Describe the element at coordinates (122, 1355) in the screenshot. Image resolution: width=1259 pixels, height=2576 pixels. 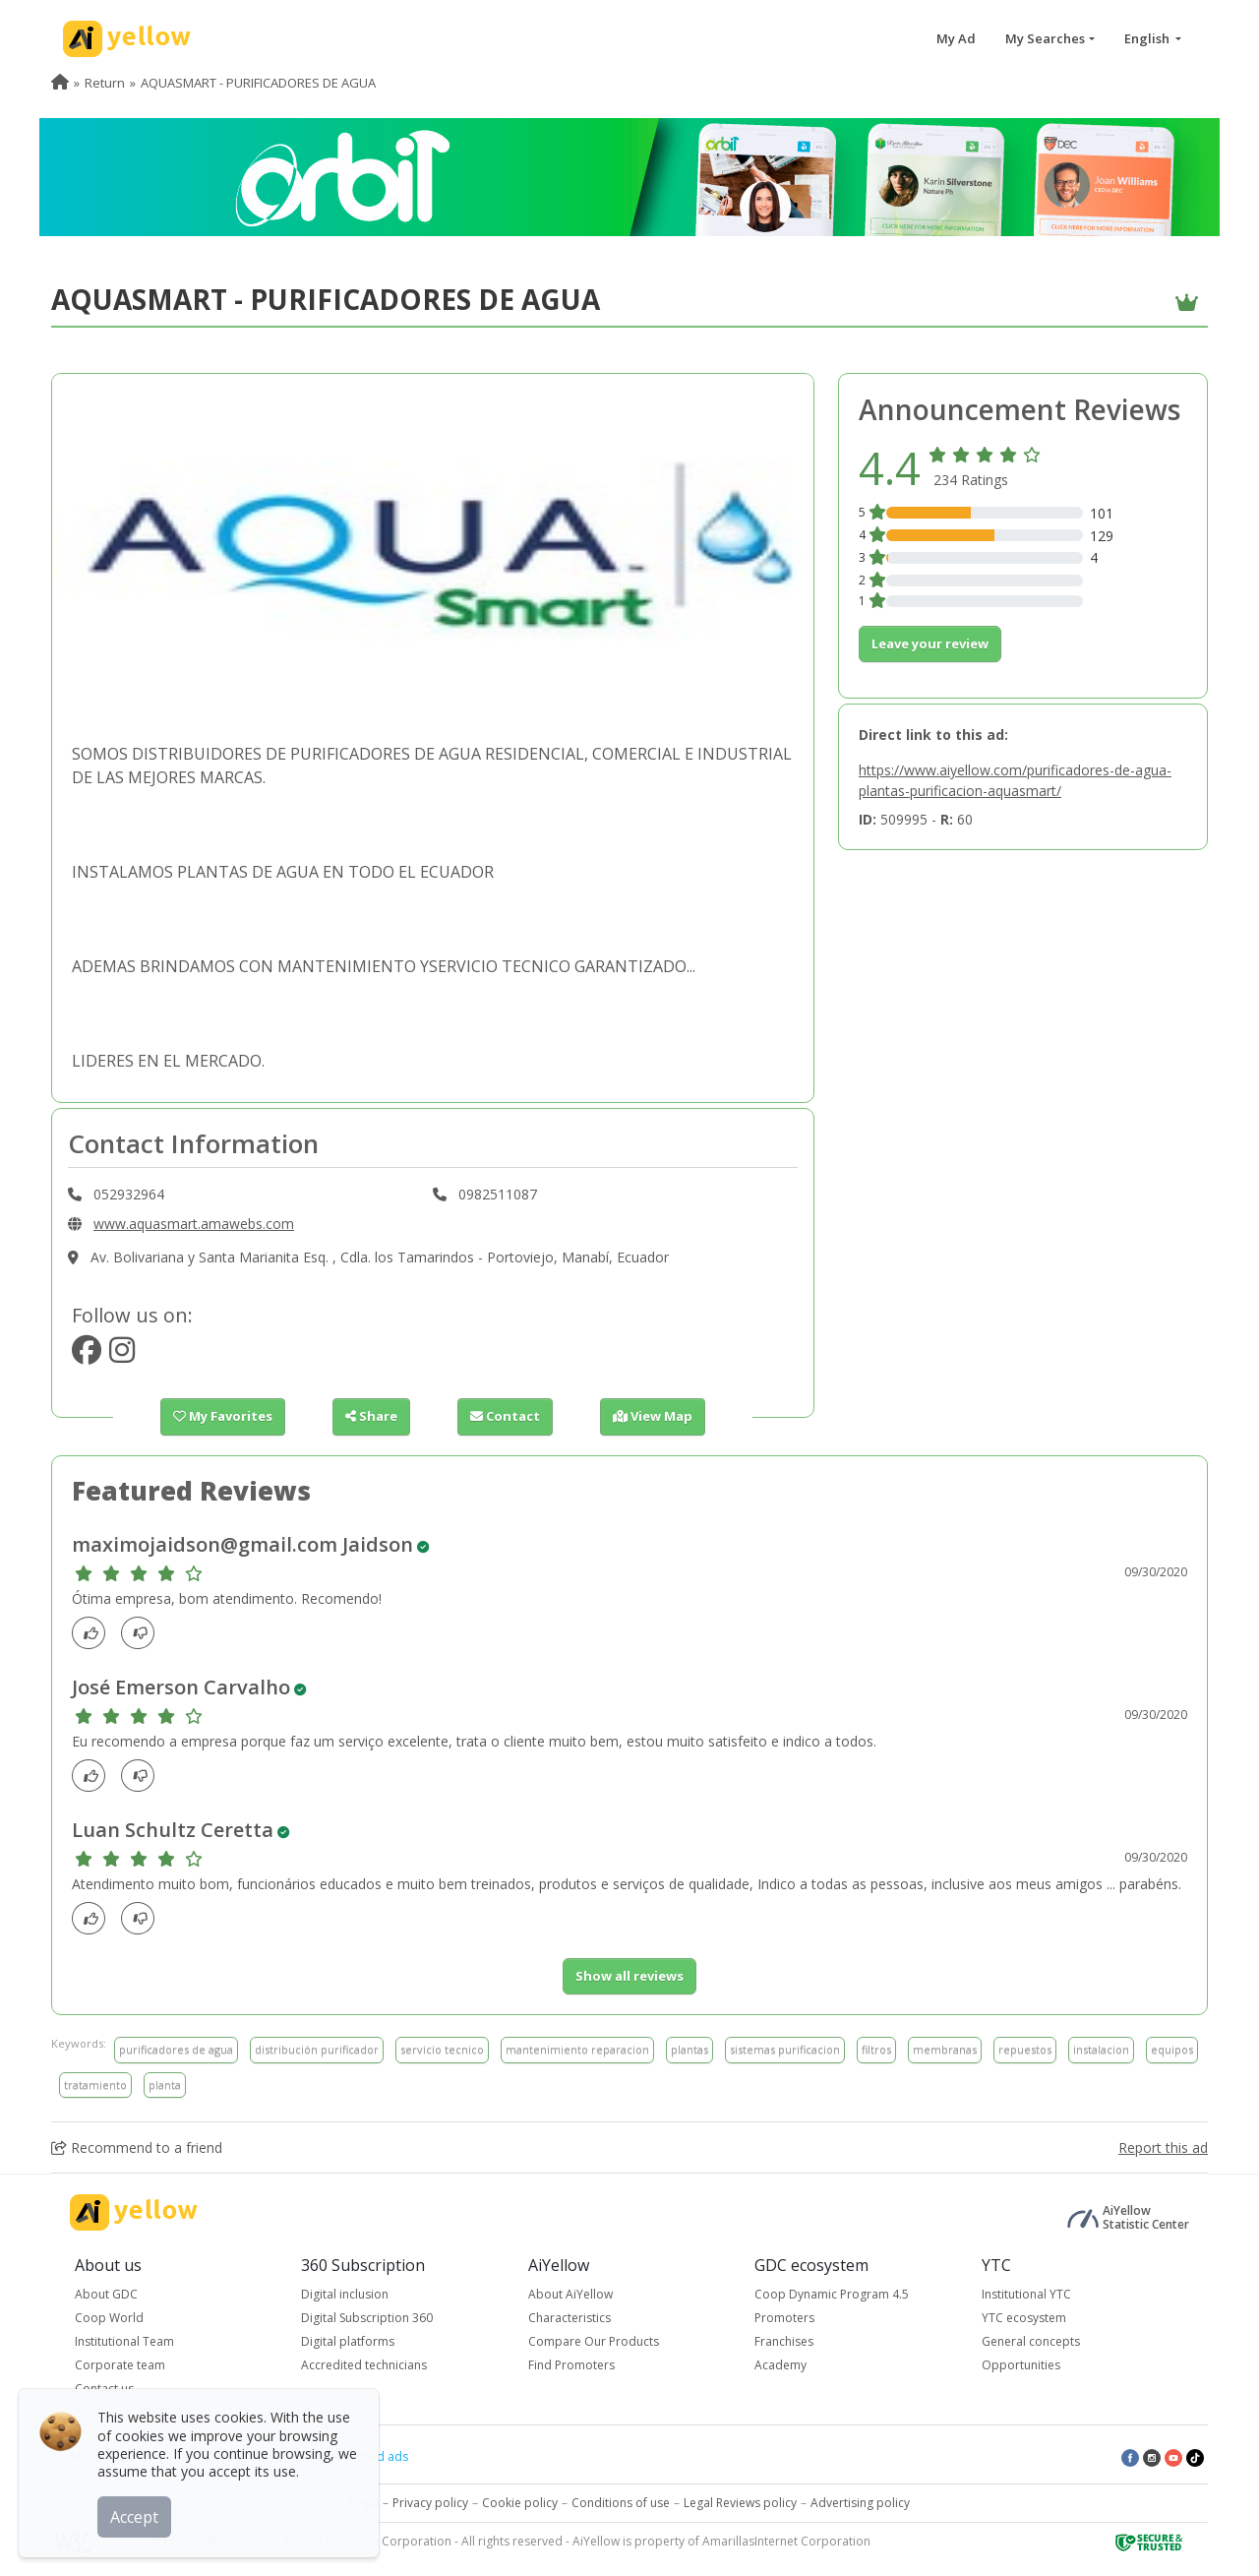
I see `[https://www.instagram.com/aquasmartec/]` at that location.